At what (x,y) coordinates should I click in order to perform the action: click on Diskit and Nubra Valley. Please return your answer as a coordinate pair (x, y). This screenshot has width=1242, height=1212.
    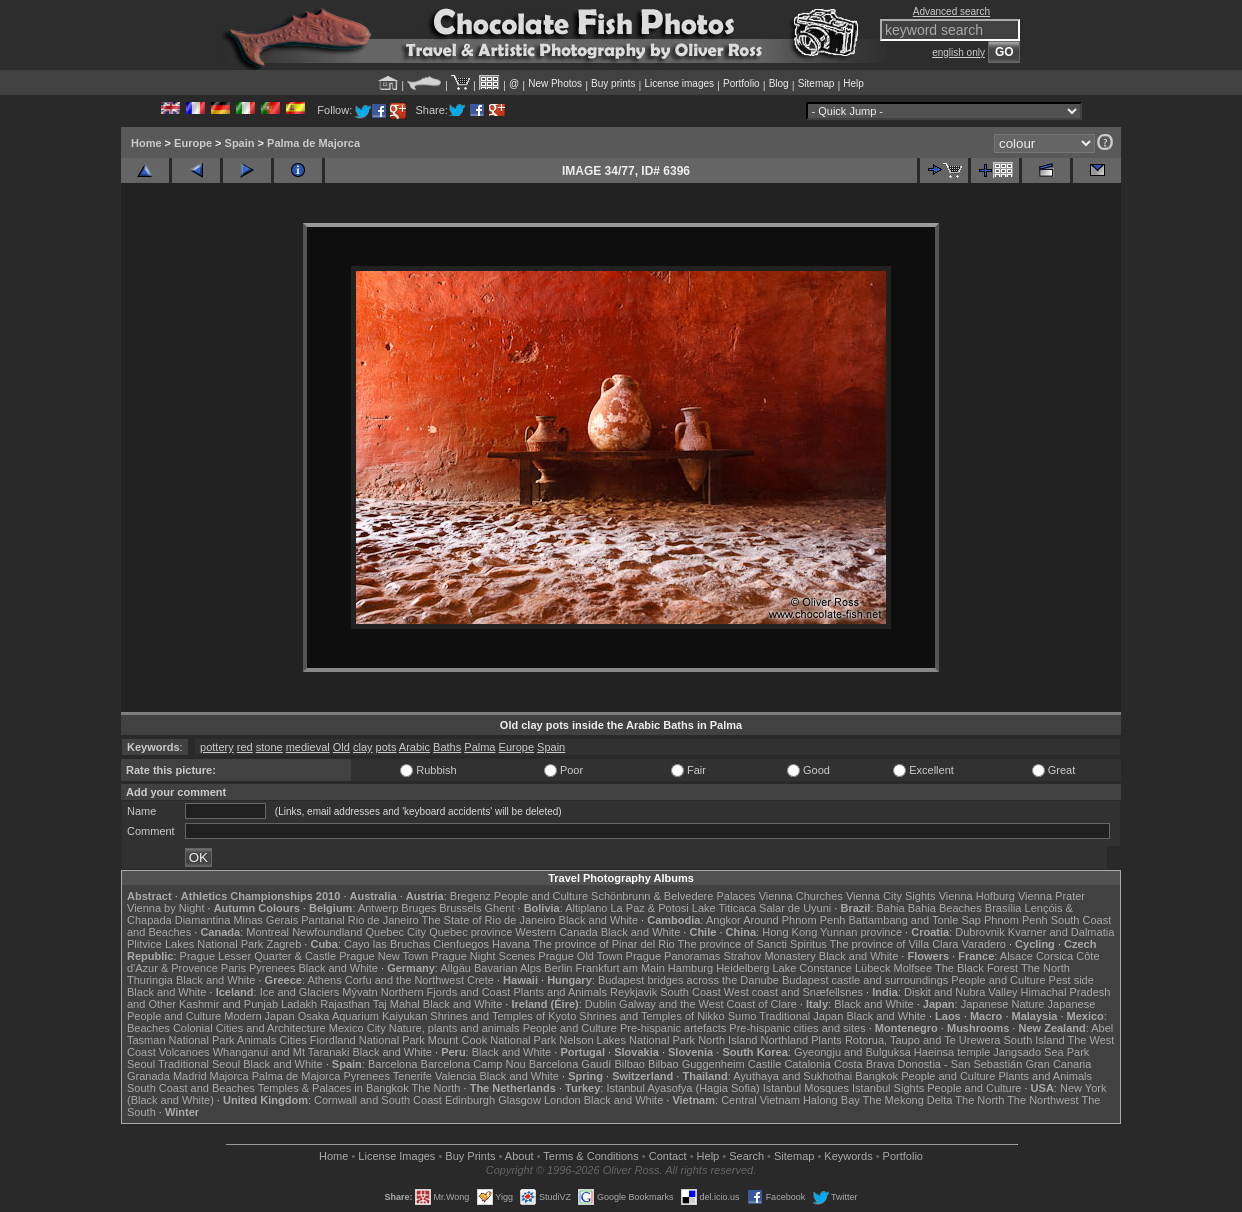
    Looking at the image, I should click on (961, 992).